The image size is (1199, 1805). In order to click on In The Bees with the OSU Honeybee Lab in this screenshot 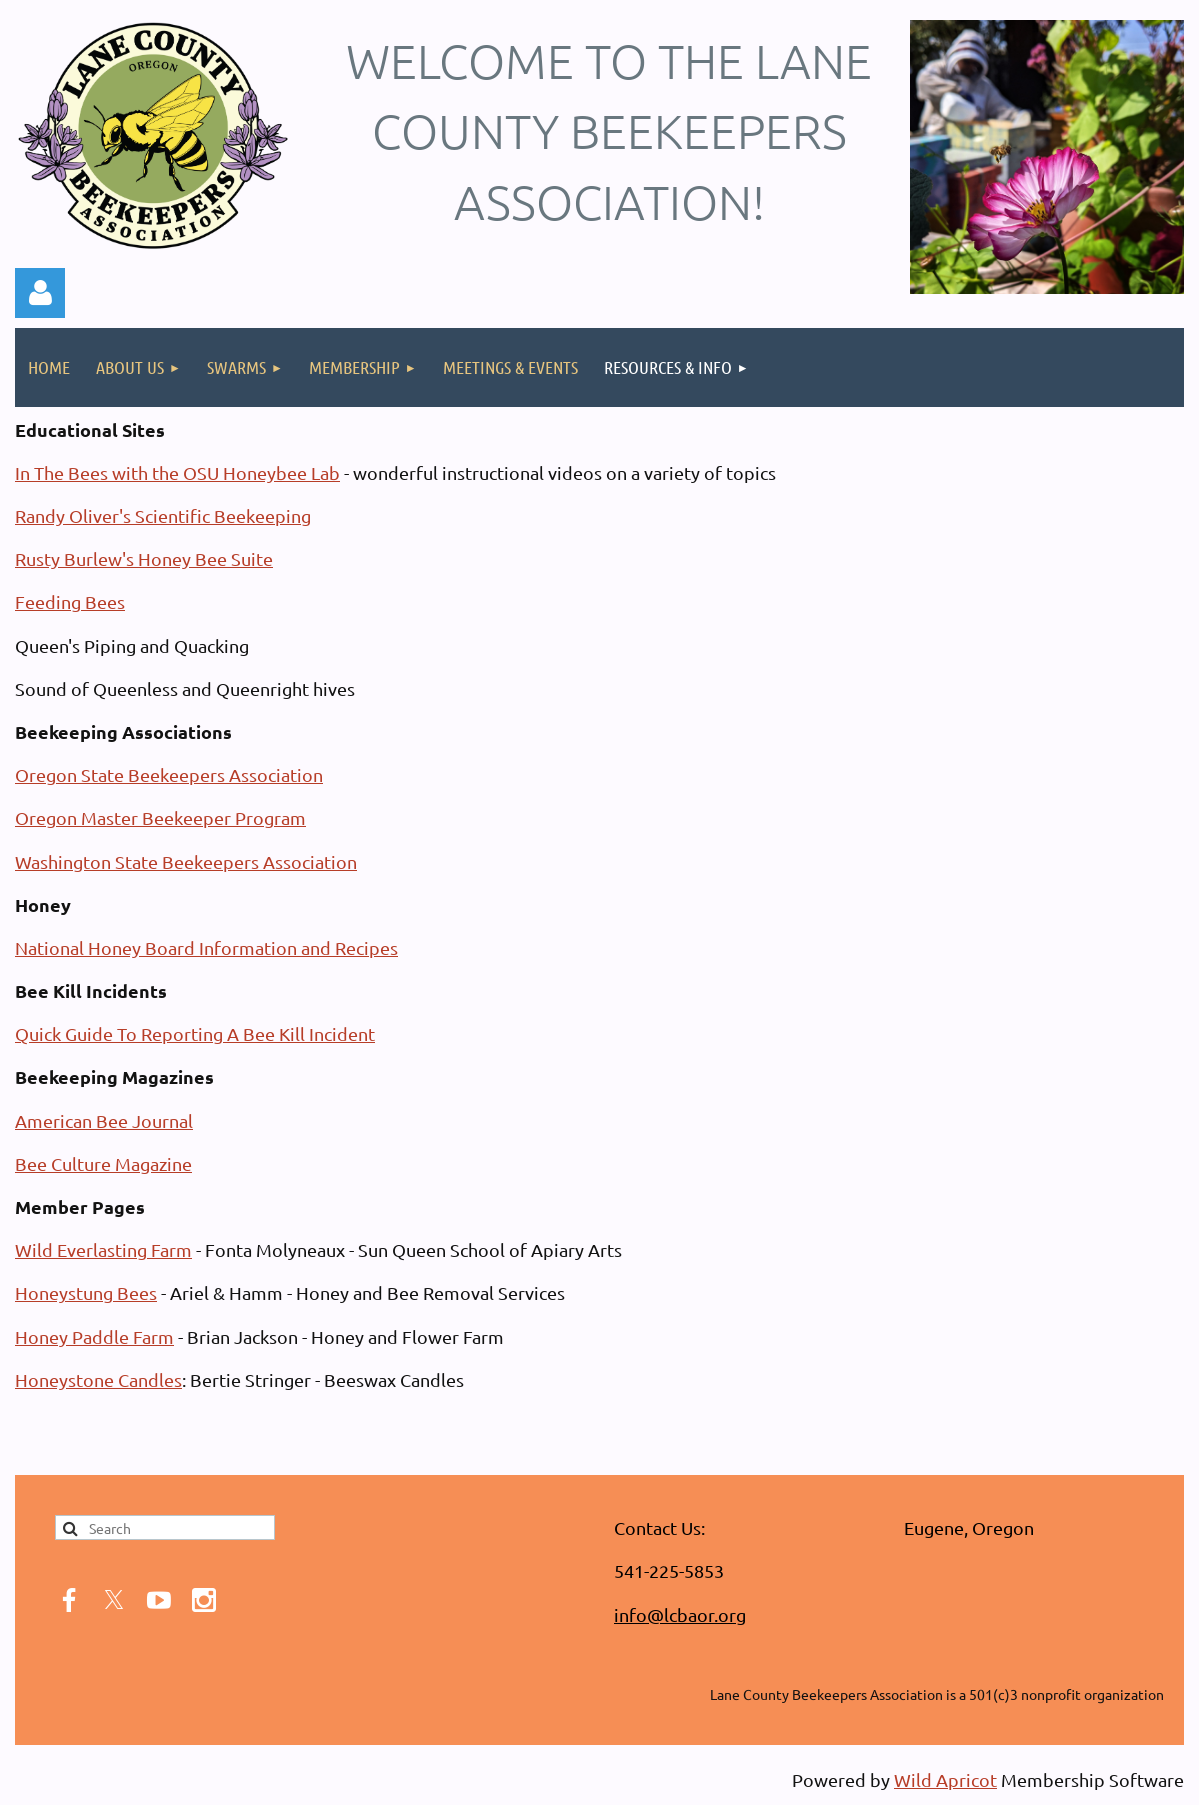, I will do `click(177, 472)`.